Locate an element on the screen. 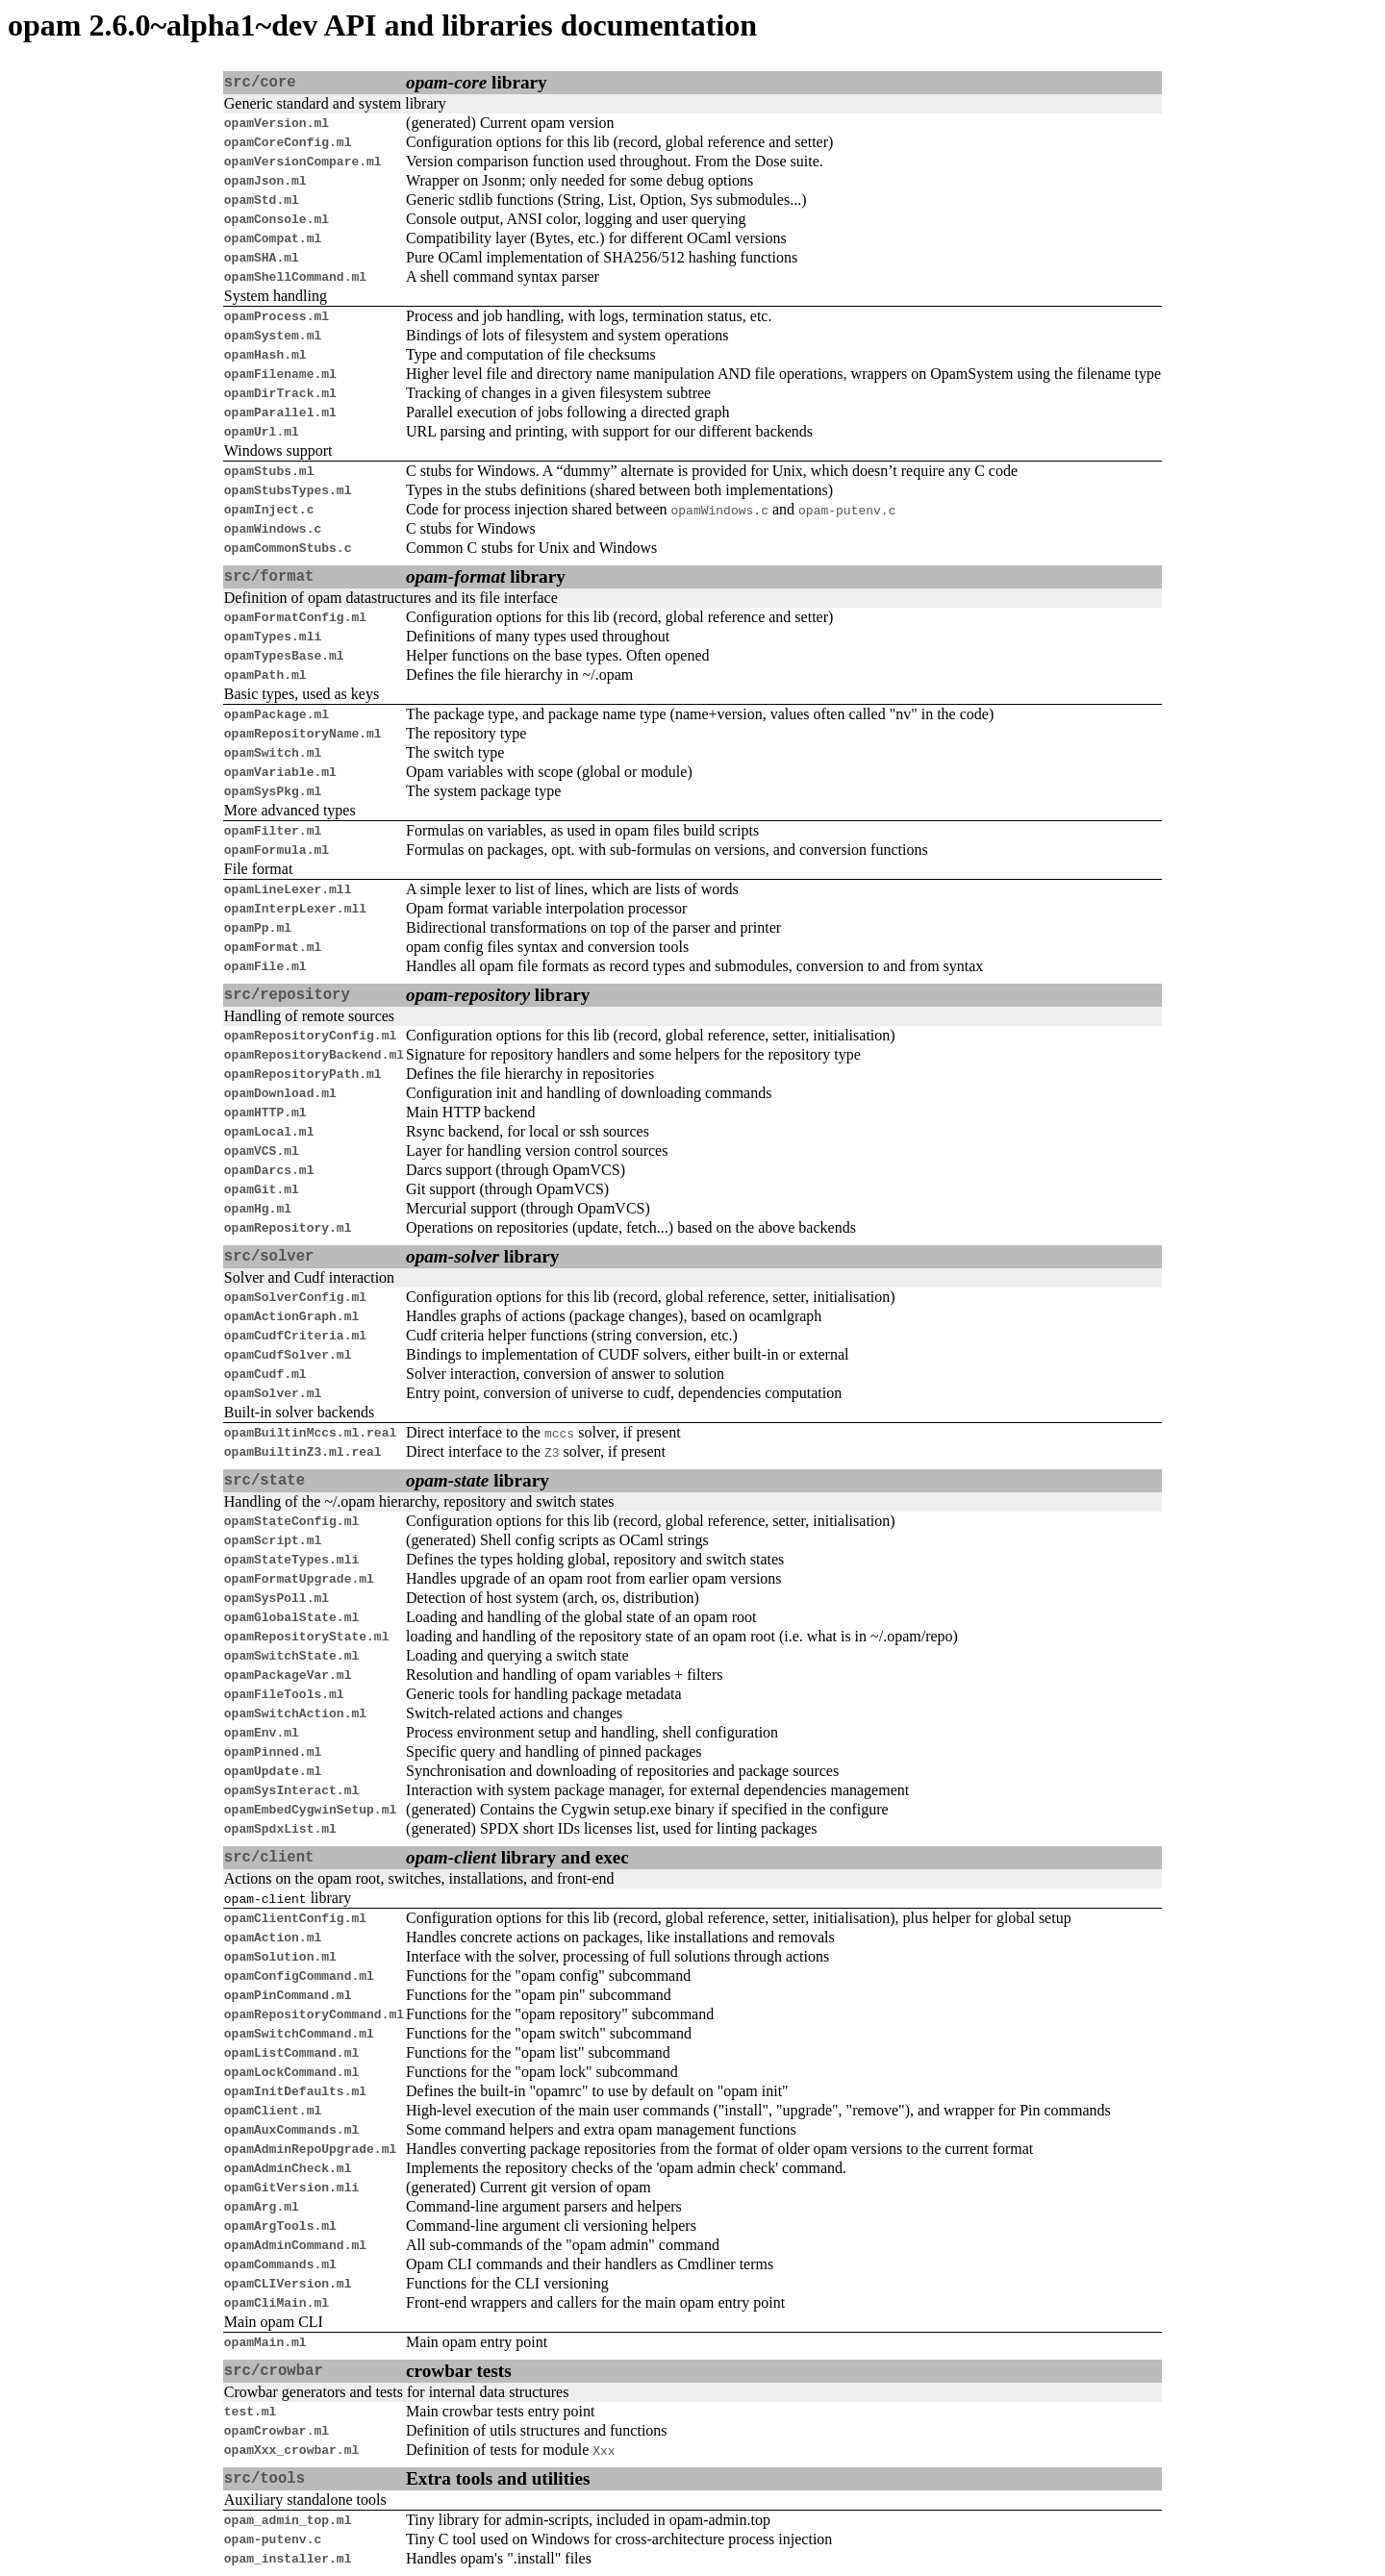 The height and width of the screenshot is (2576, 1385). opamAdminCheck.ml is located at coordinates (288, 2168).